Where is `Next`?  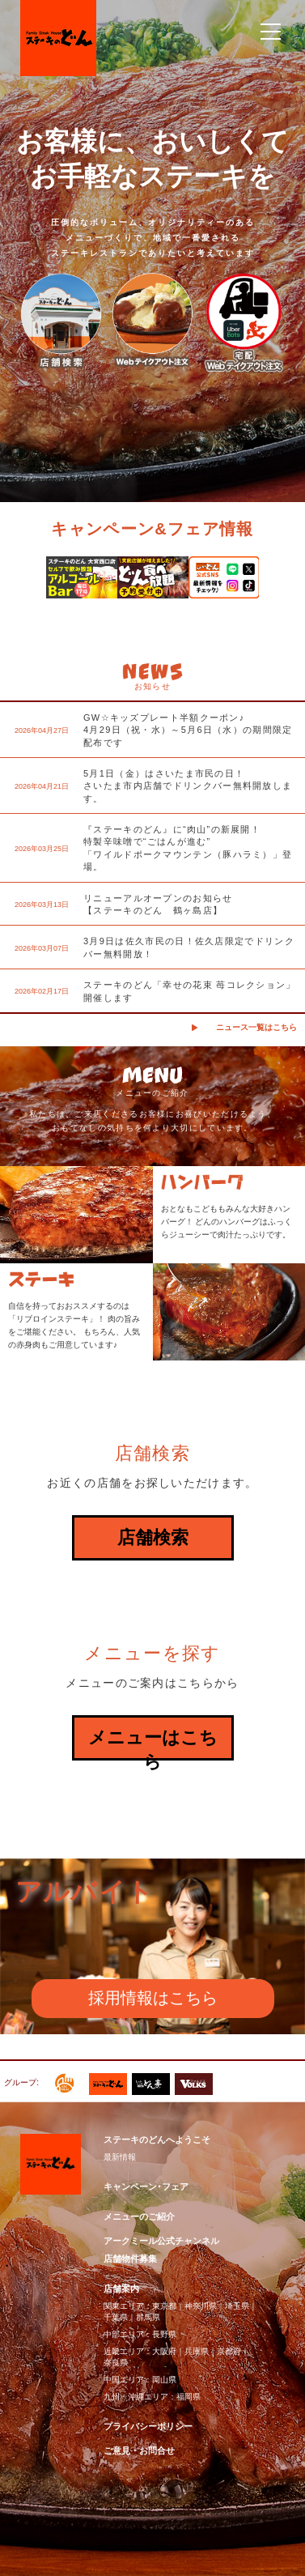
Next is located at coordinates (281, 583).